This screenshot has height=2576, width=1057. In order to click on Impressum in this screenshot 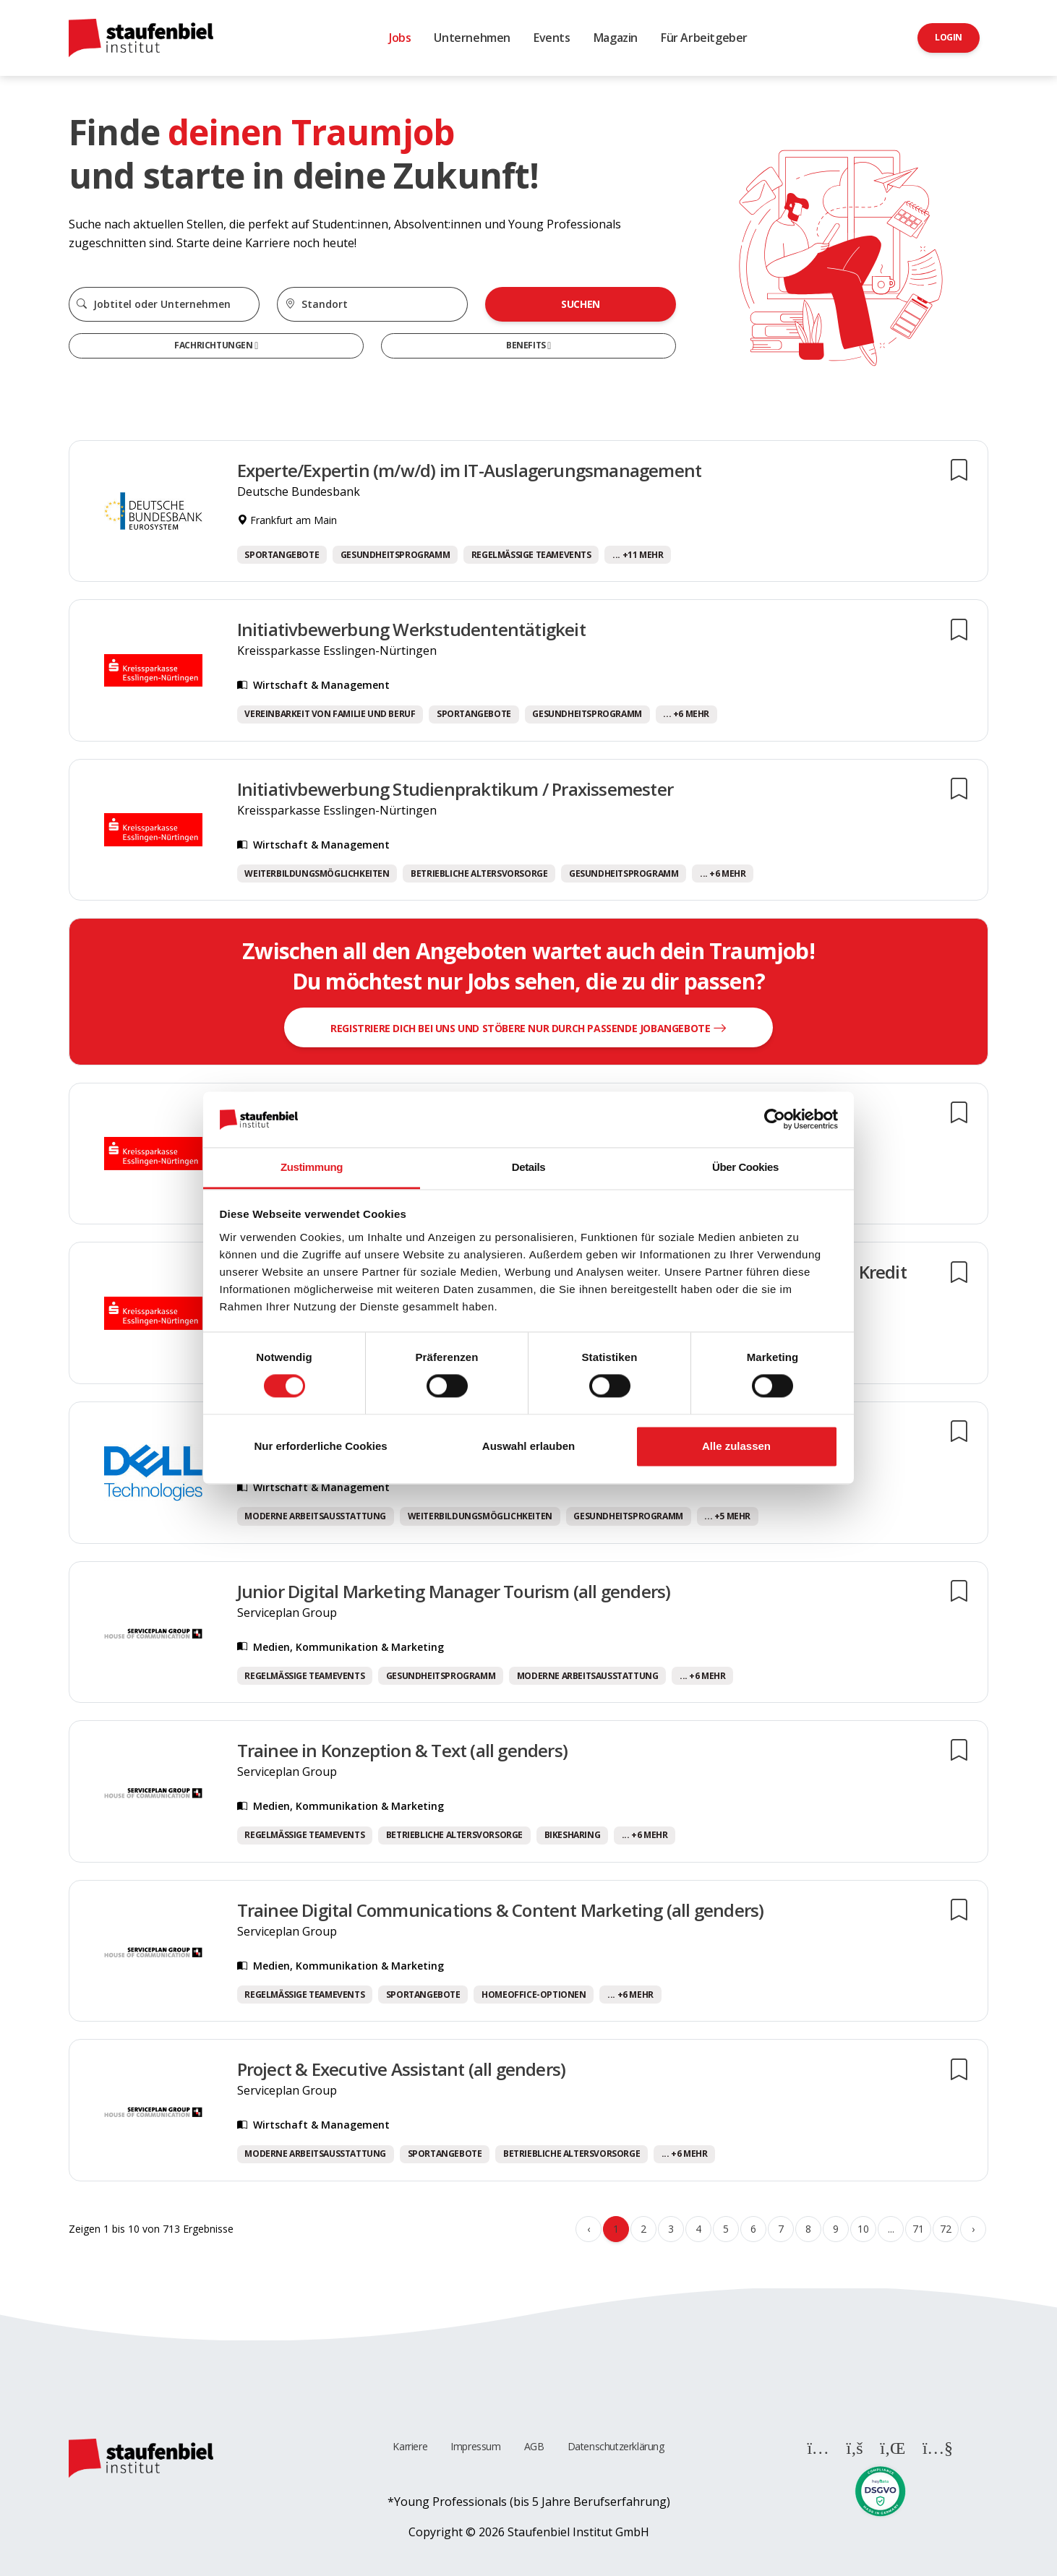, I will do `click(475, 2446)`.